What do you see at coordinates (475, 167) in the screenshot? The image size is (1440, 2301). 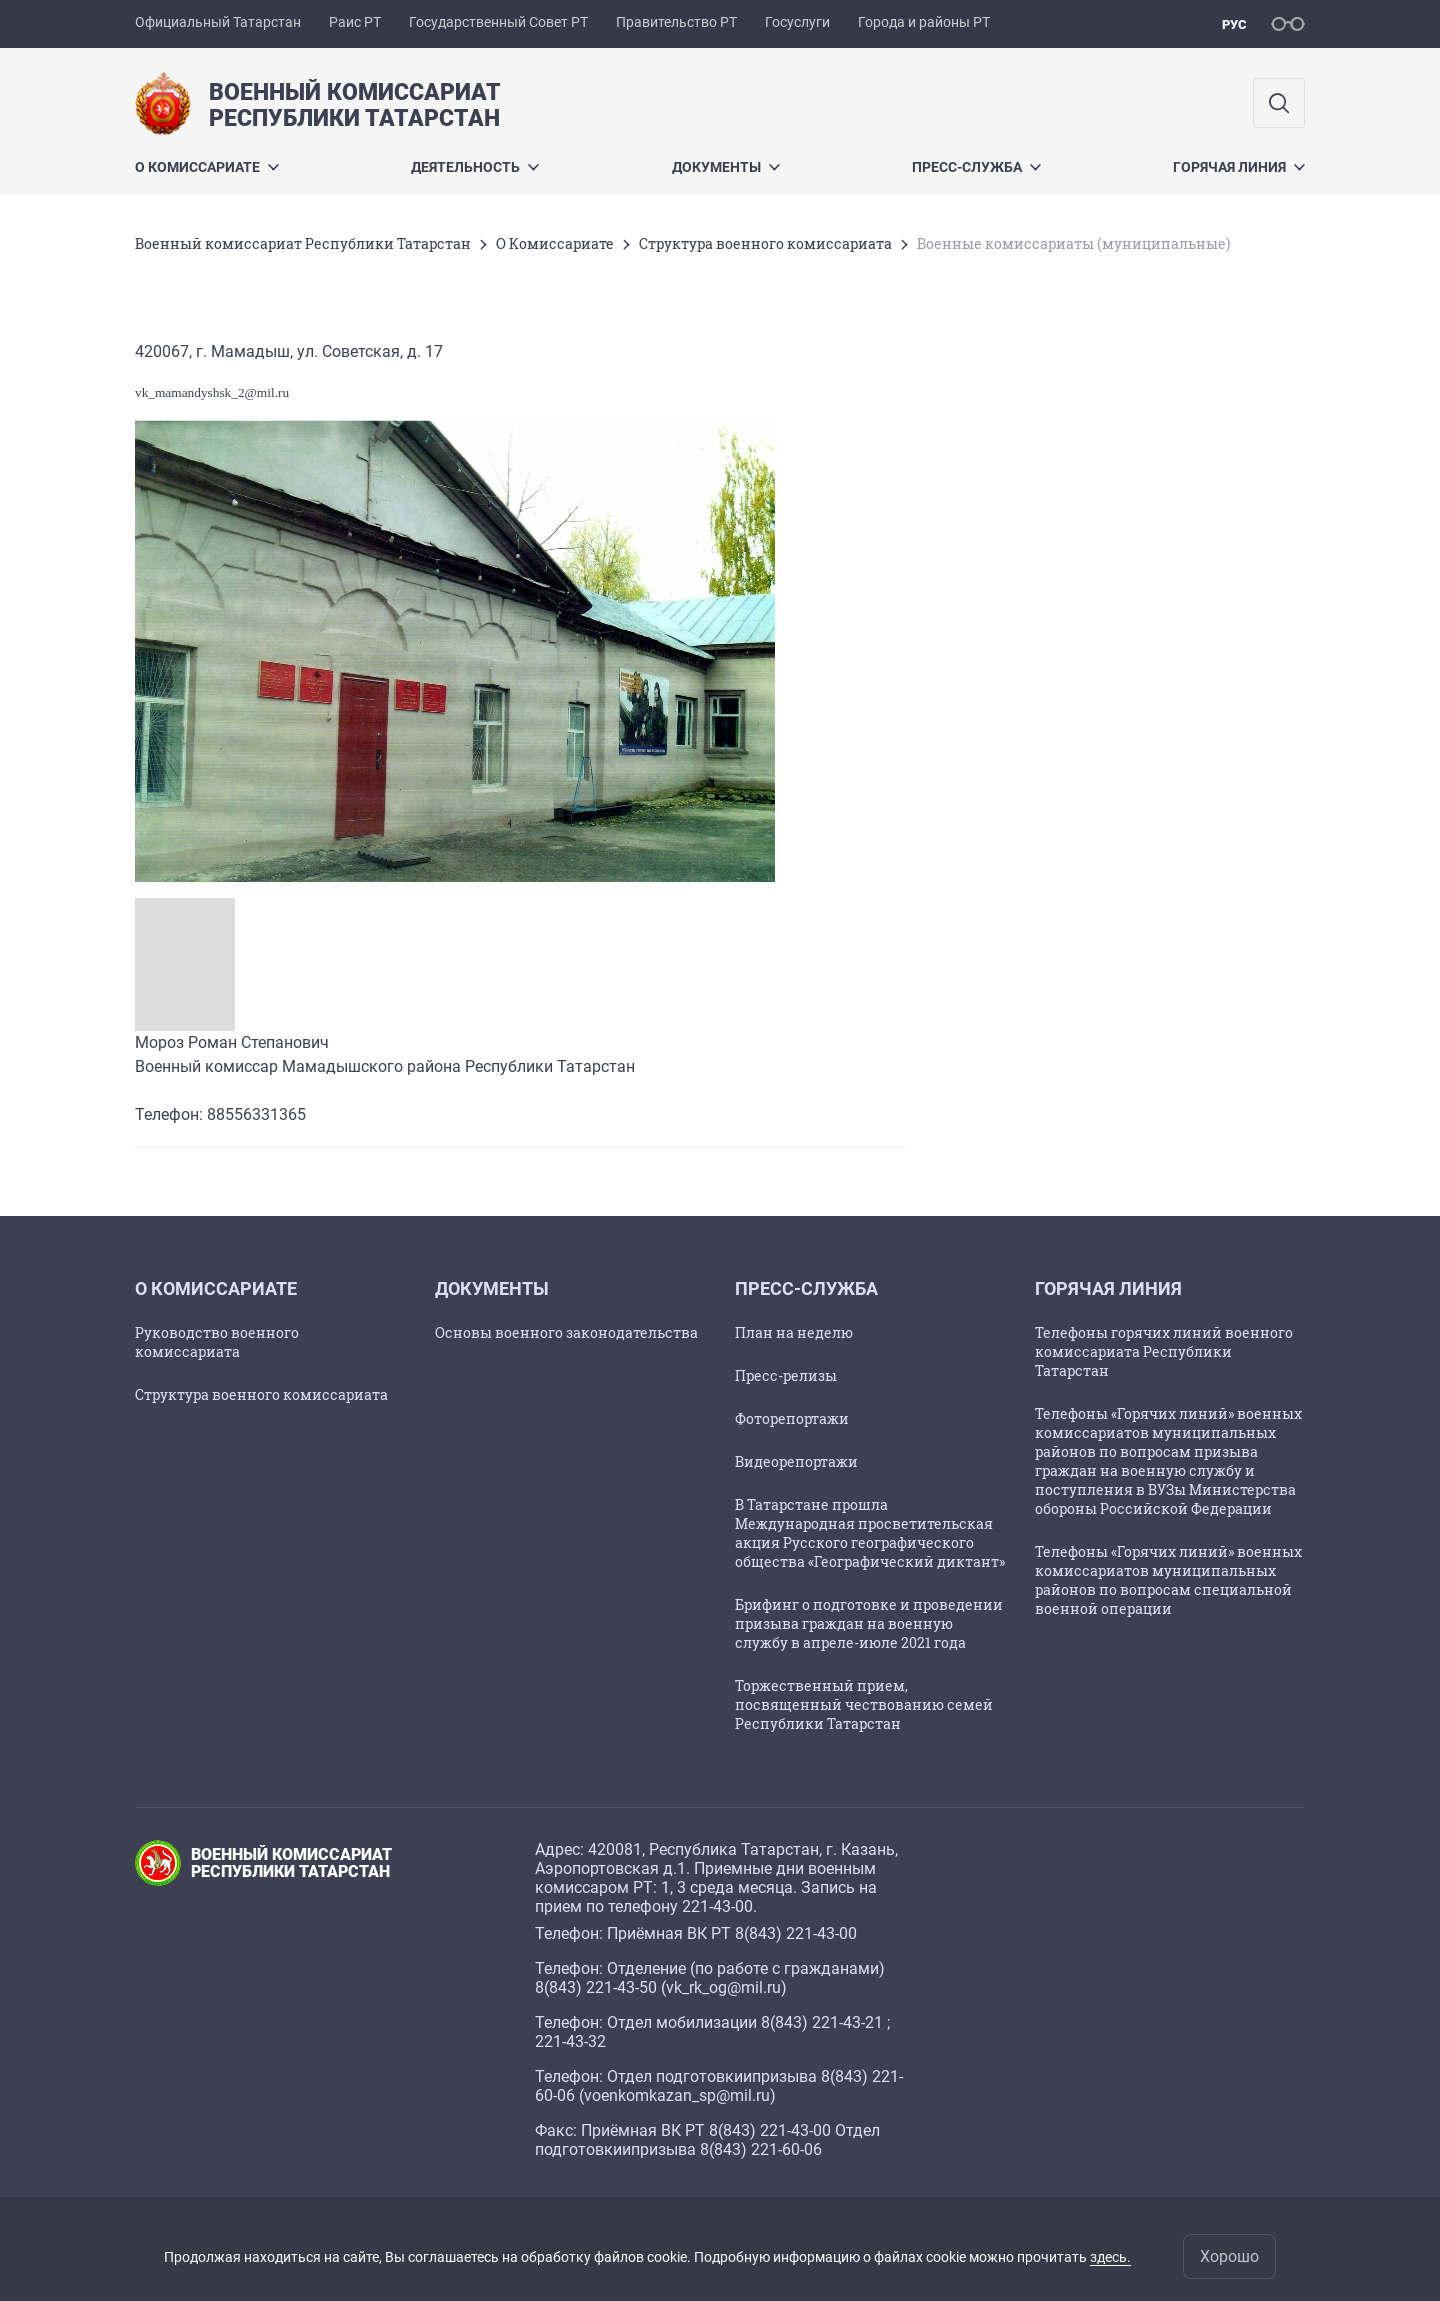 I see `Деятельность` at bounding box center [475, 167].